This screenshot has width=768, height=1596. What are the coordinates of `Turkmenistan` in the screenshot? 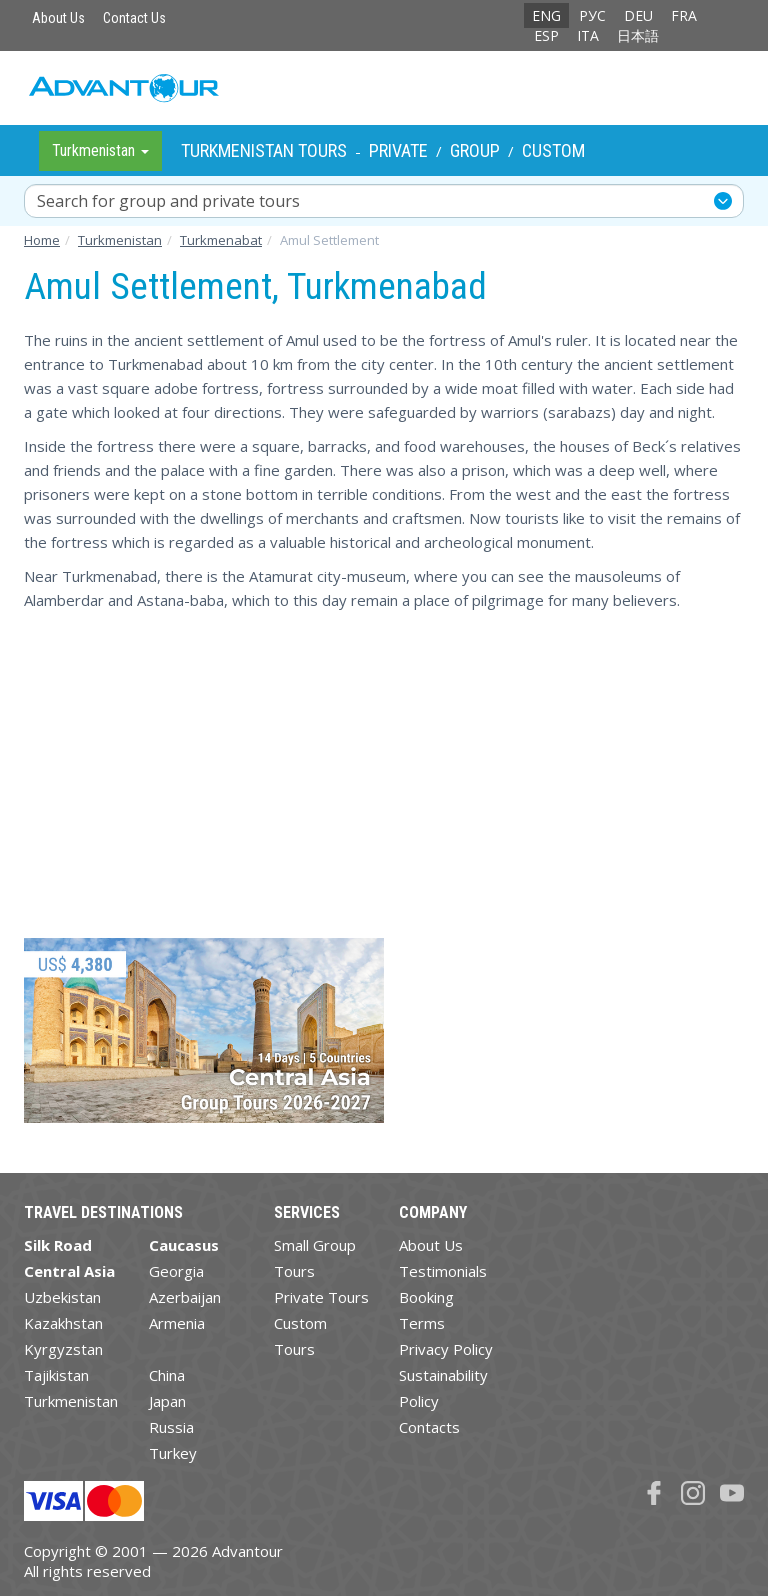 It's located at (71, 1401).